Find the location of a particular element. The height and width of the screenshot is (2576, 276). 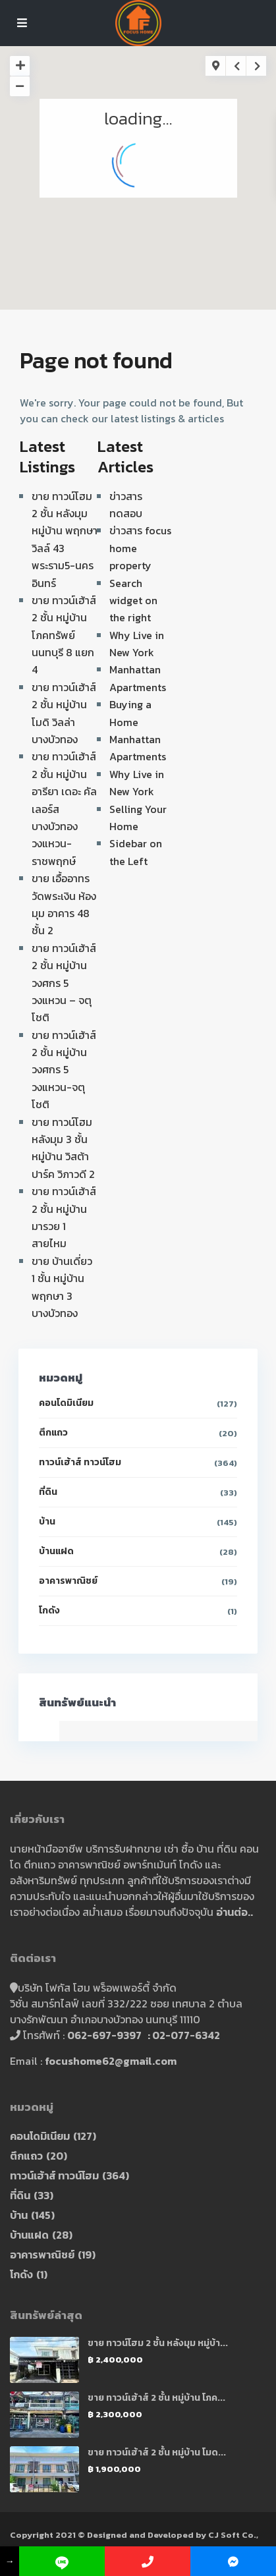

ทาวน์เฮ้าส์ ทาวน์โฮม is located at coordinates (80, 1462).